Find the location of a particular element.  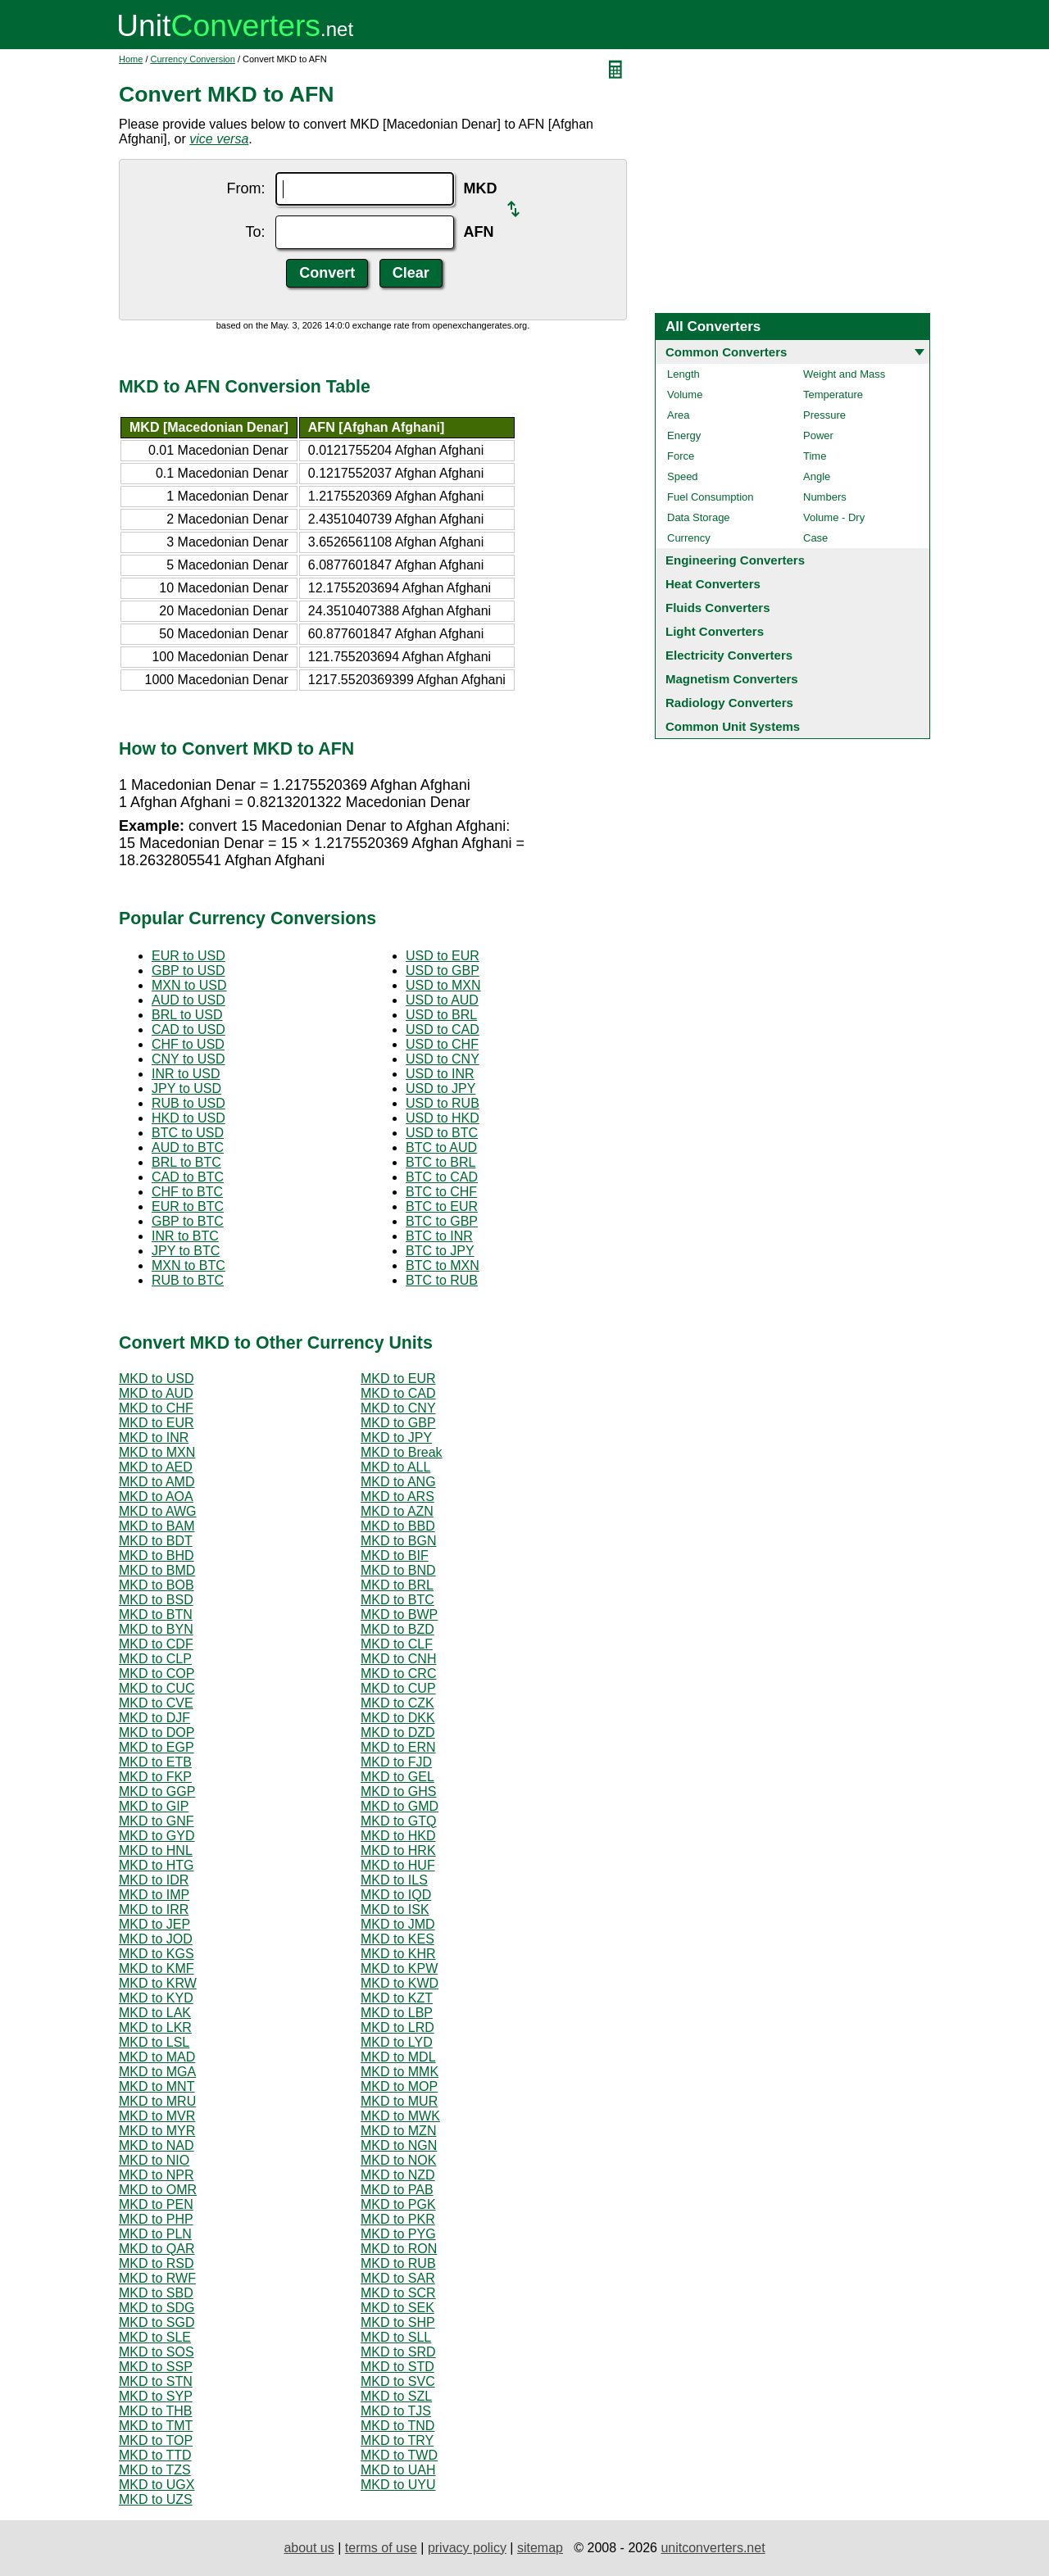

INR to USD is located at coordinates (186, 1074).